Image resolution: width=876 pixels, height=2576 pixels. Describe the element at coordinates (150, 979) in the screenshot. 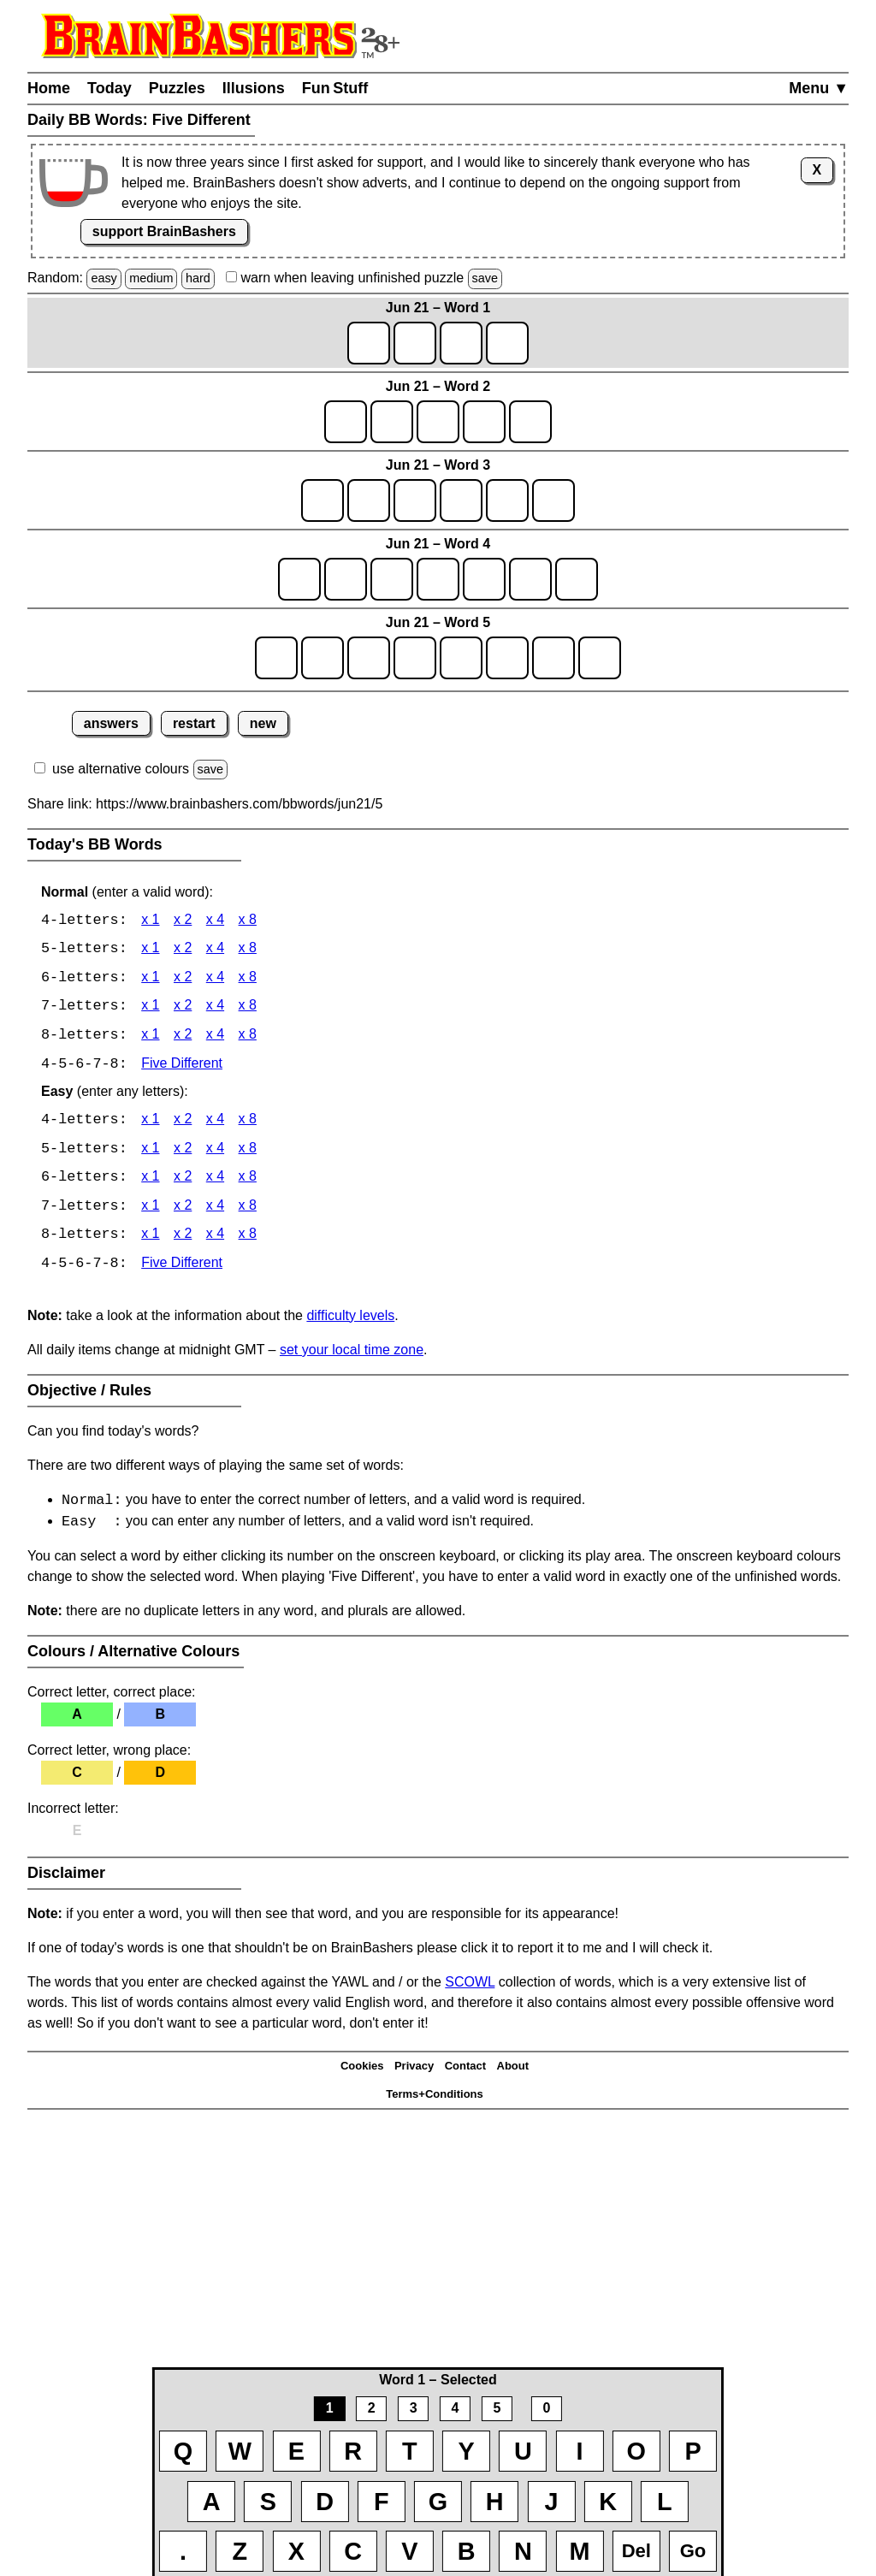

I see `x 1 [BB Words 6 x 1]` at that location.